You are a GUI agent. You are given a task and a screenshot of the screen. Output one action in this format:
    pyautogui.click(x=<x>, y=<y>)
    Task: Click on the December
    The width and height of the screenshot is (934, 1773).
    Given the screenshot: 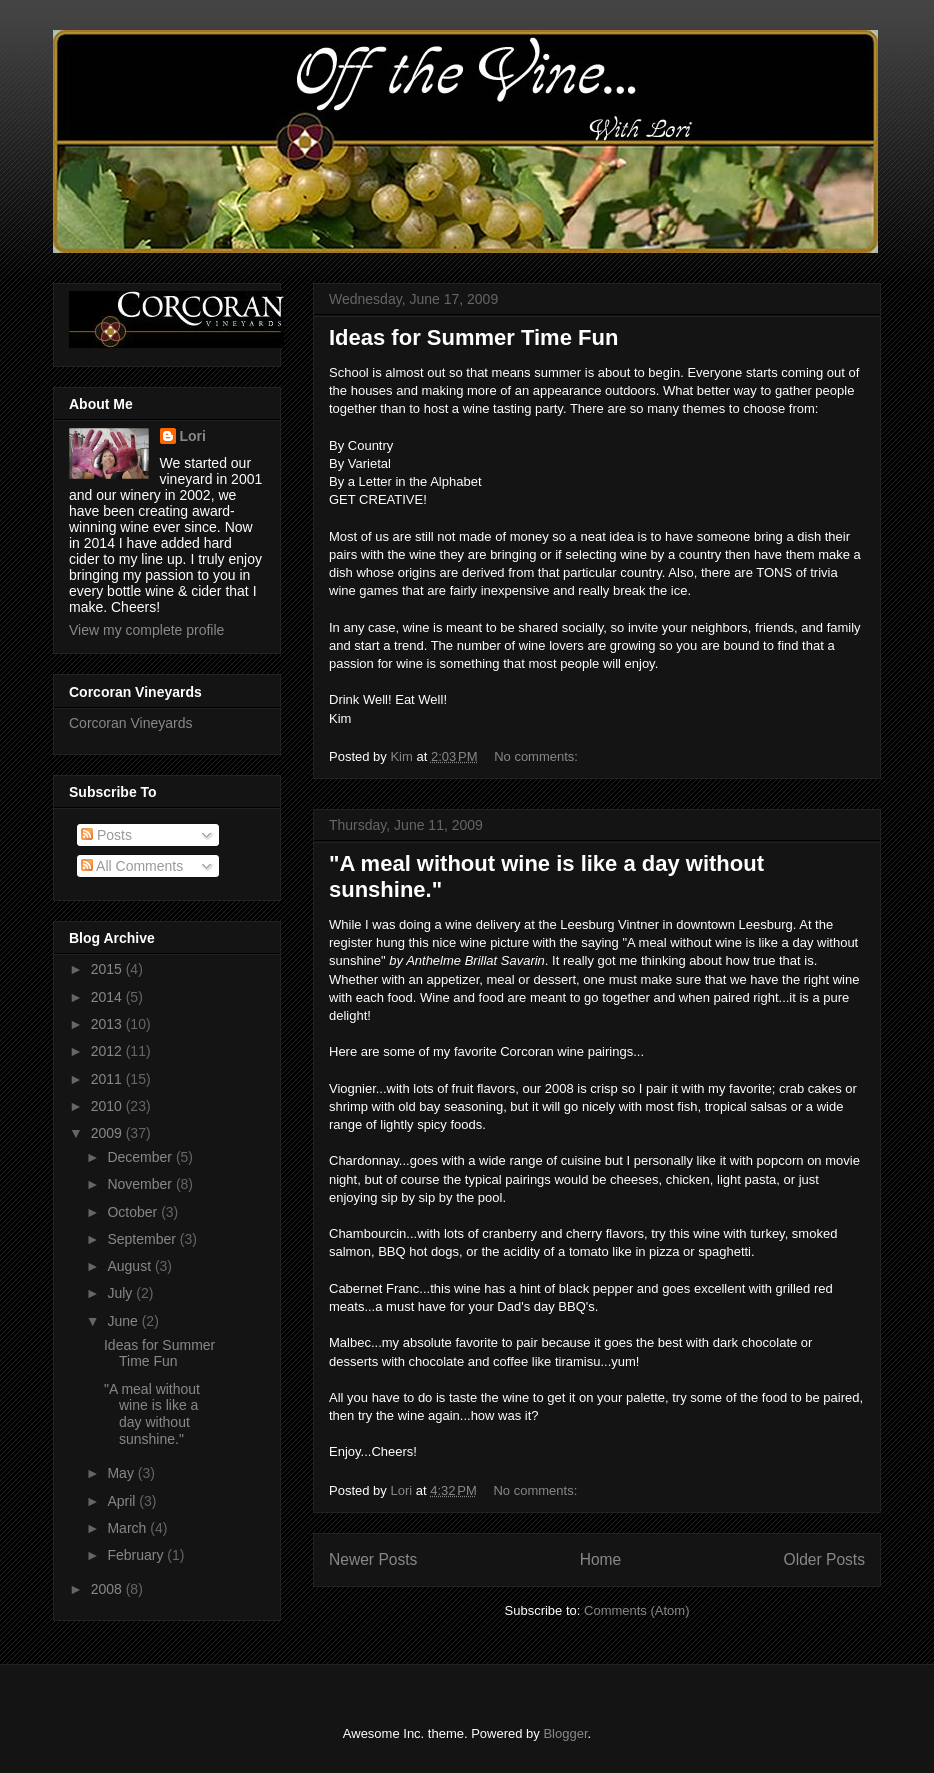 What is the action you would take?
    pyautogui.click(x=141, y=1157)
    